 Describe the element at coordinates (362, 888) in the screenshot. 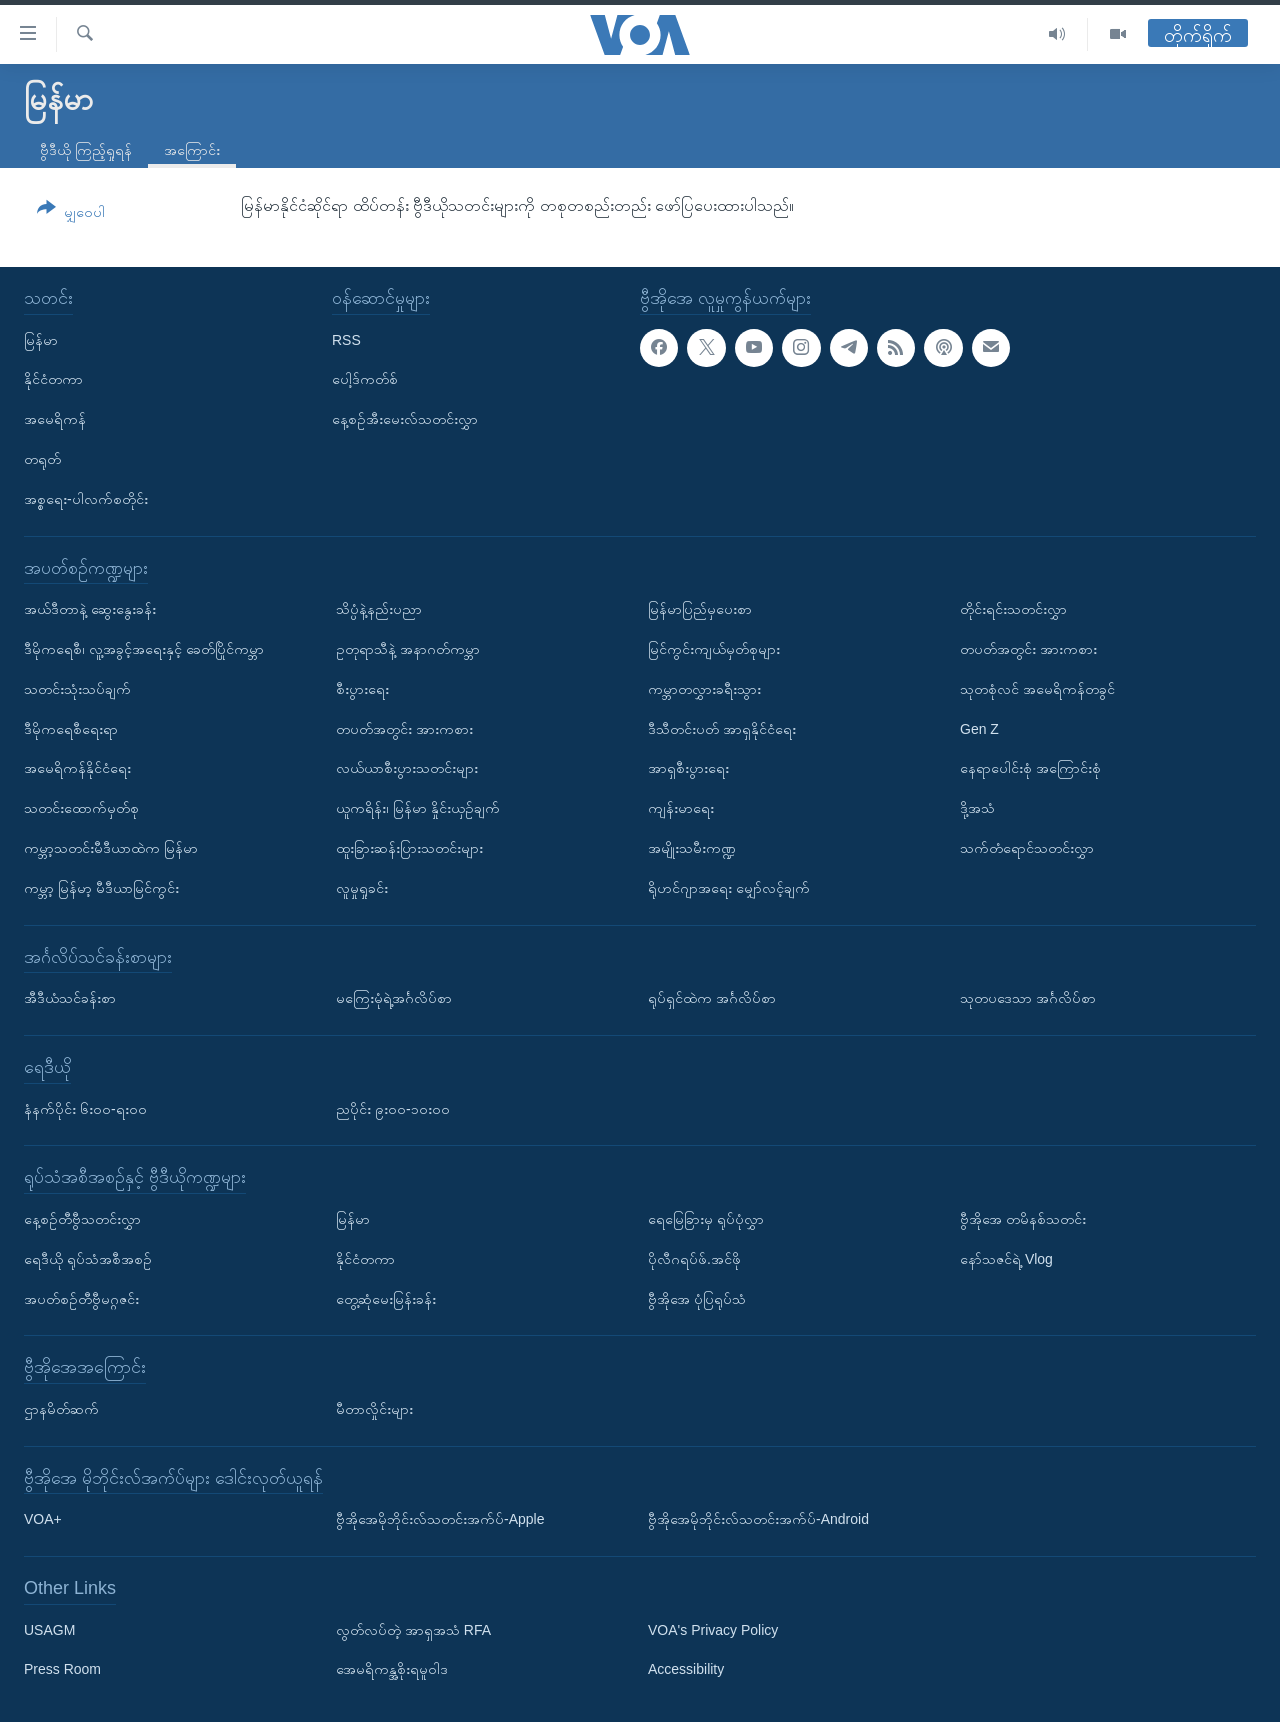

I see `လူမှုရှုခင်း` at that location.